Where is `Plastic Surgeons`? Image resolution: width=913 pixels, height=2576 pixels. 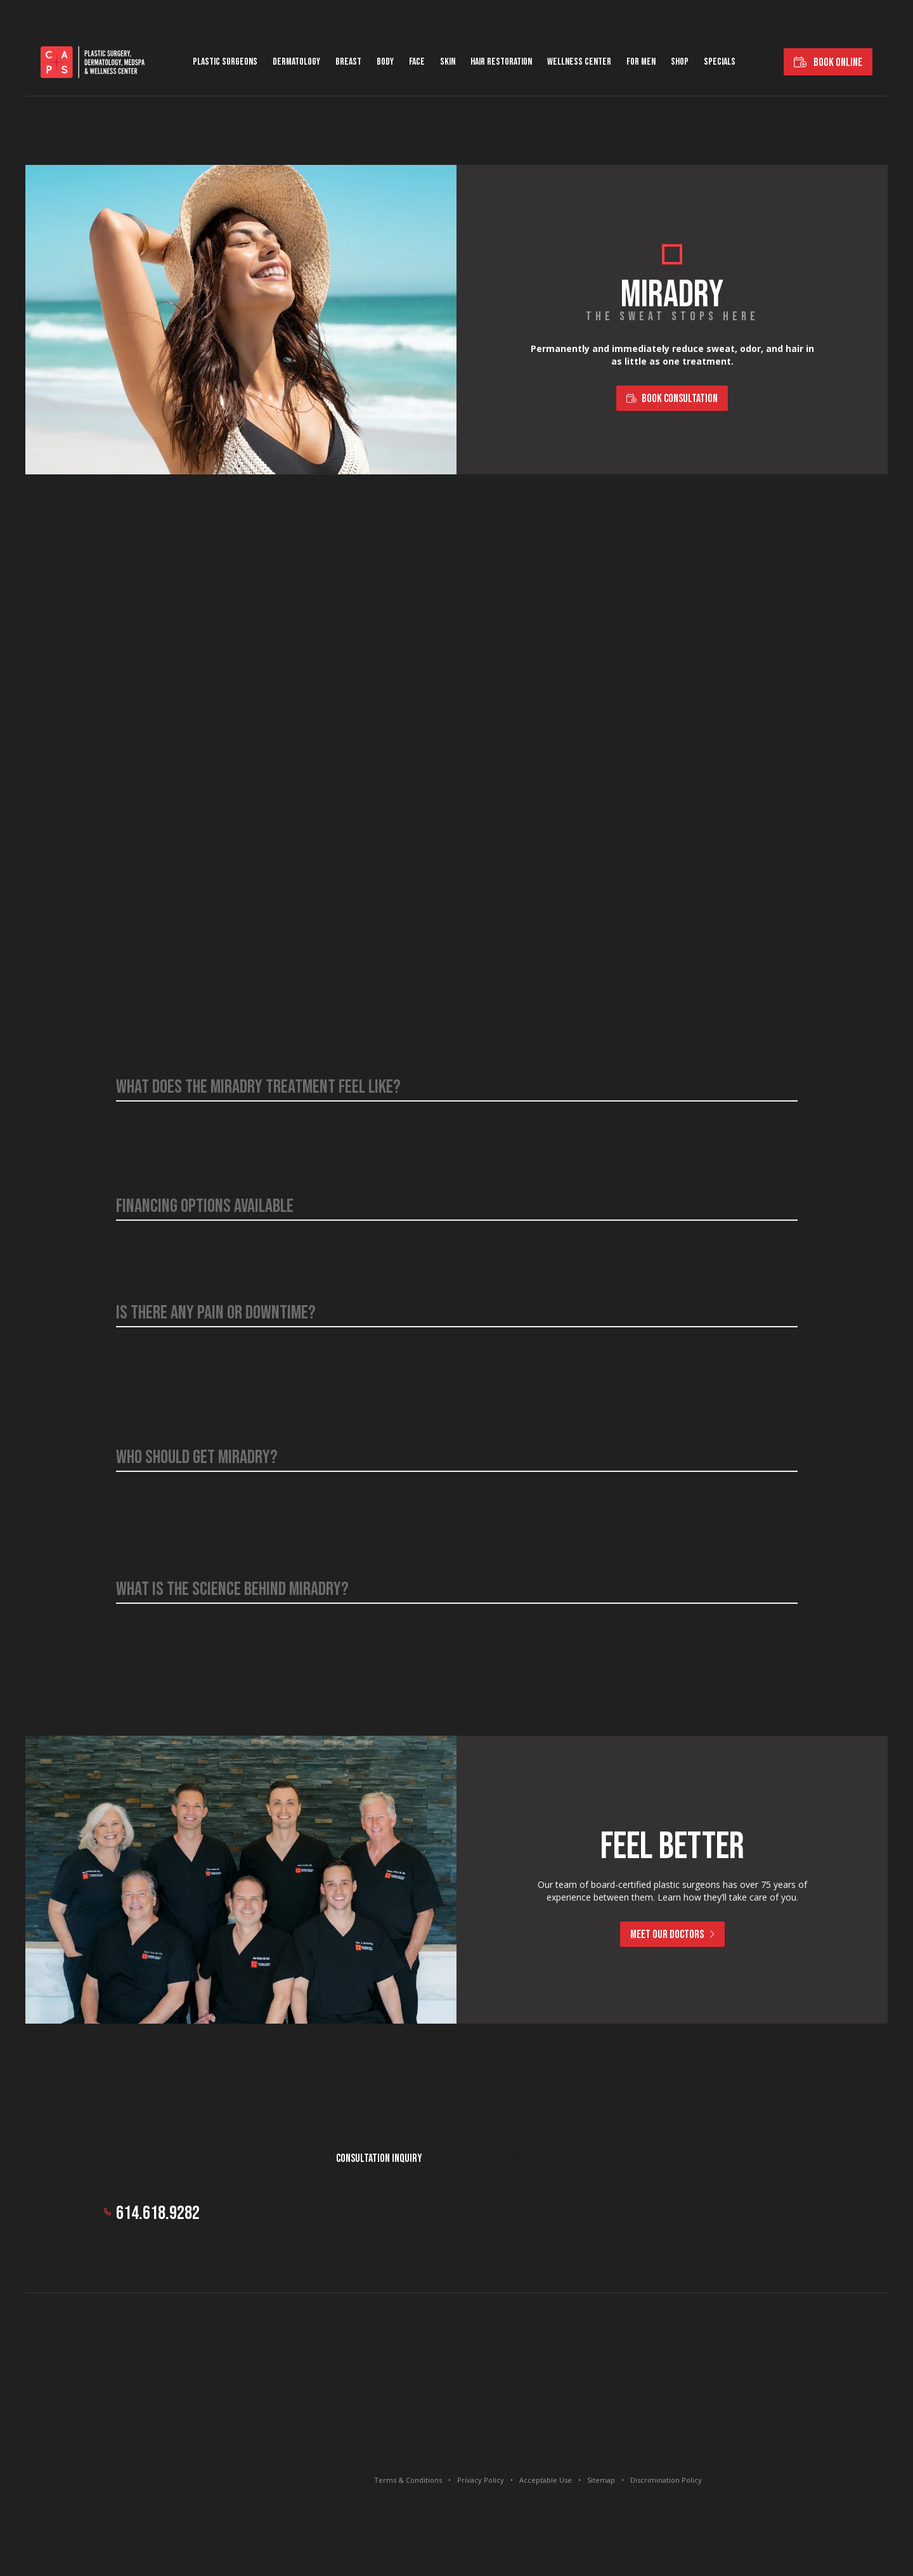
Plastic Surgeons is located at coordinates (225, 62).